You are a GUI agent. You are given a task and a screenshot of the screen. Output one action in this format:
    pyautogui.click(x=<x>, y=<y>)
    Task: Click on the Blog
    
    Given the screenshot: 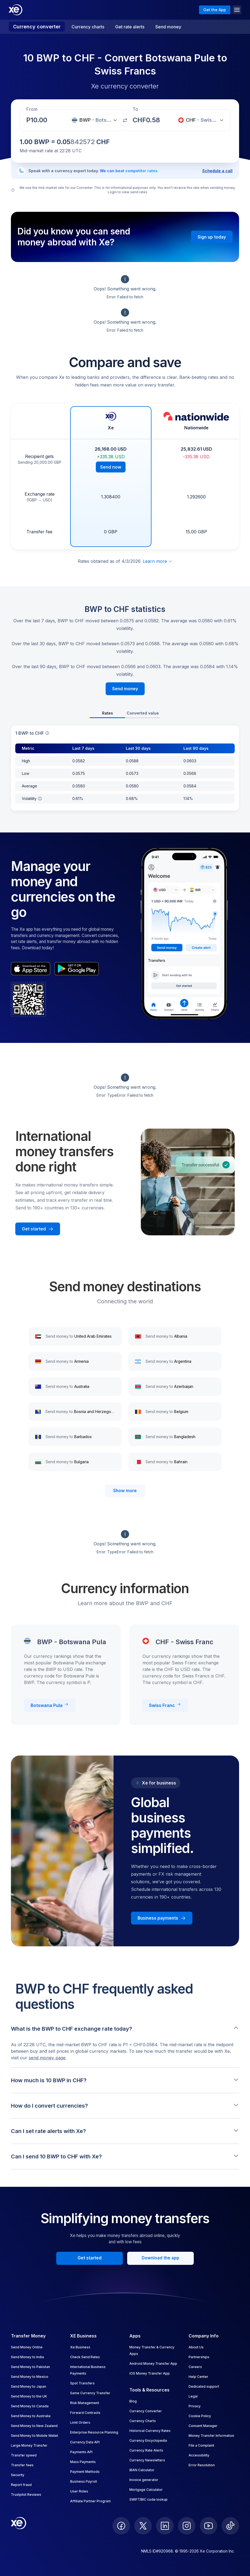 What is the action you would take?
    pyautogui.click(x=133, y=2401)
    